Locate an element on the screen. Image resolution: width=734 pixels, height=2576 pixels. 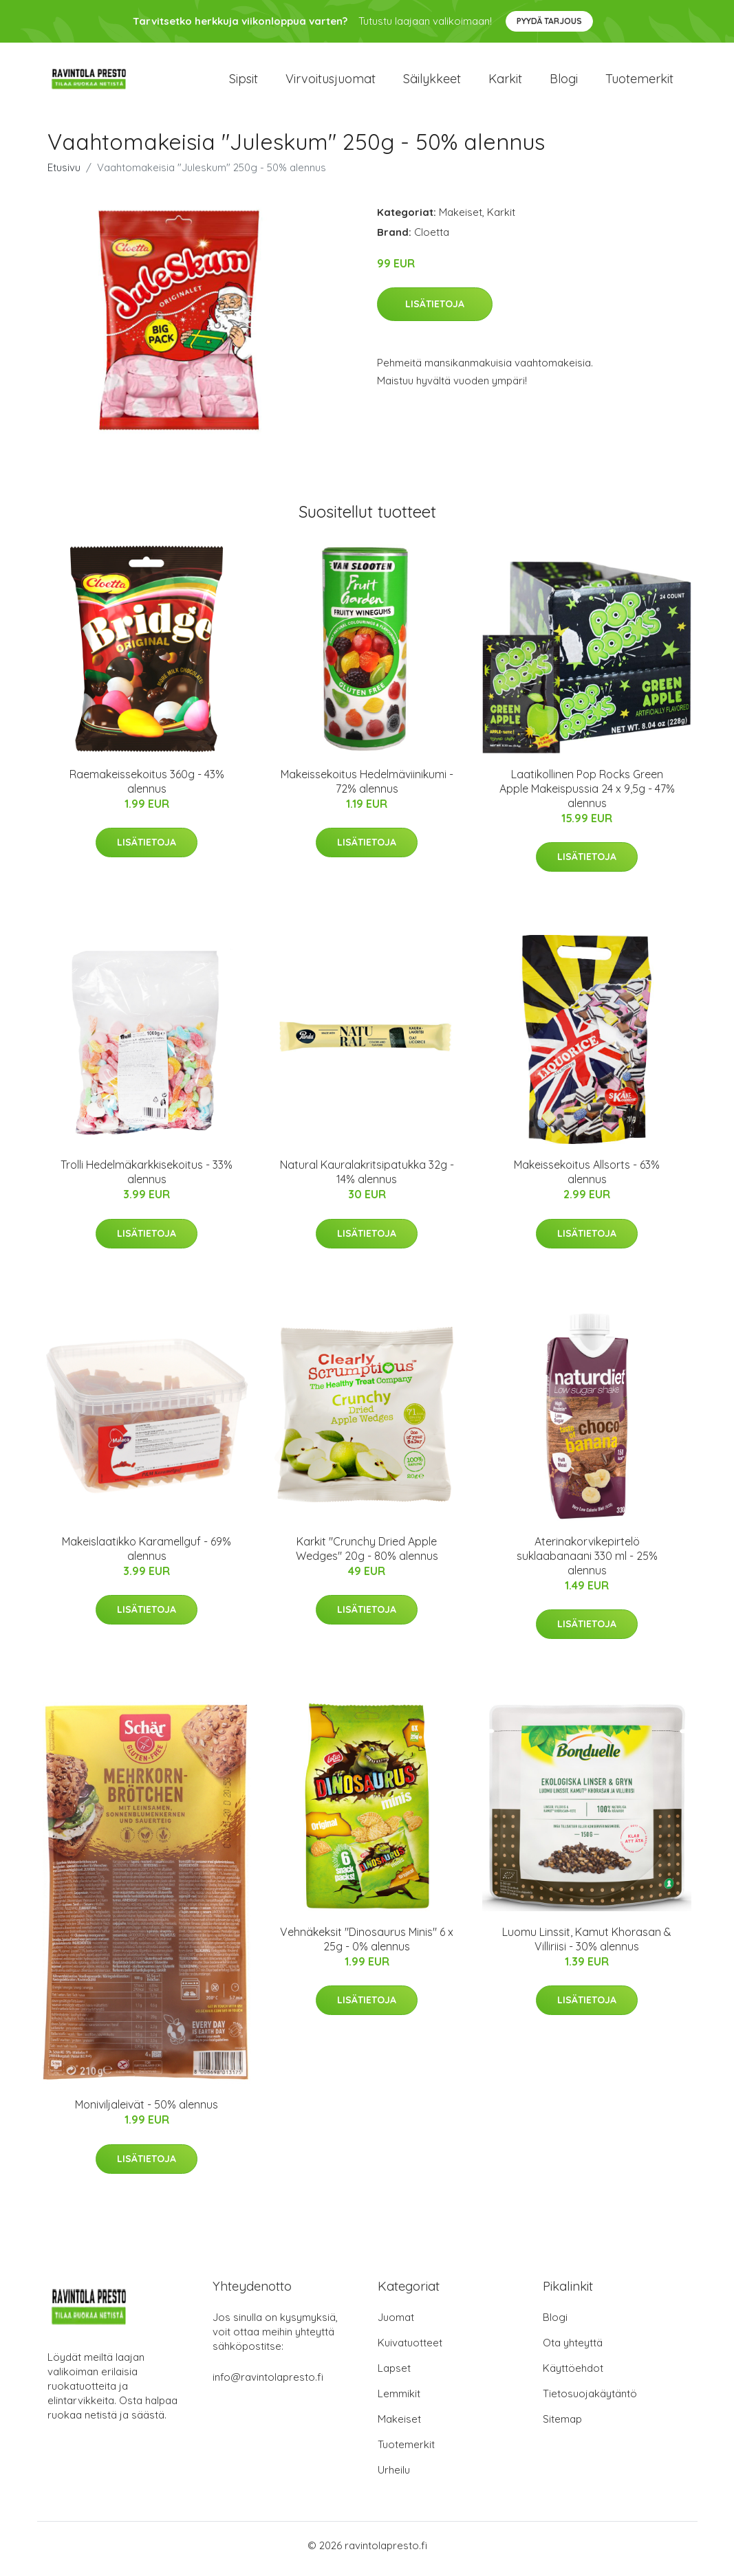
Käyttöehdot is located at coordinates (573, 2374).